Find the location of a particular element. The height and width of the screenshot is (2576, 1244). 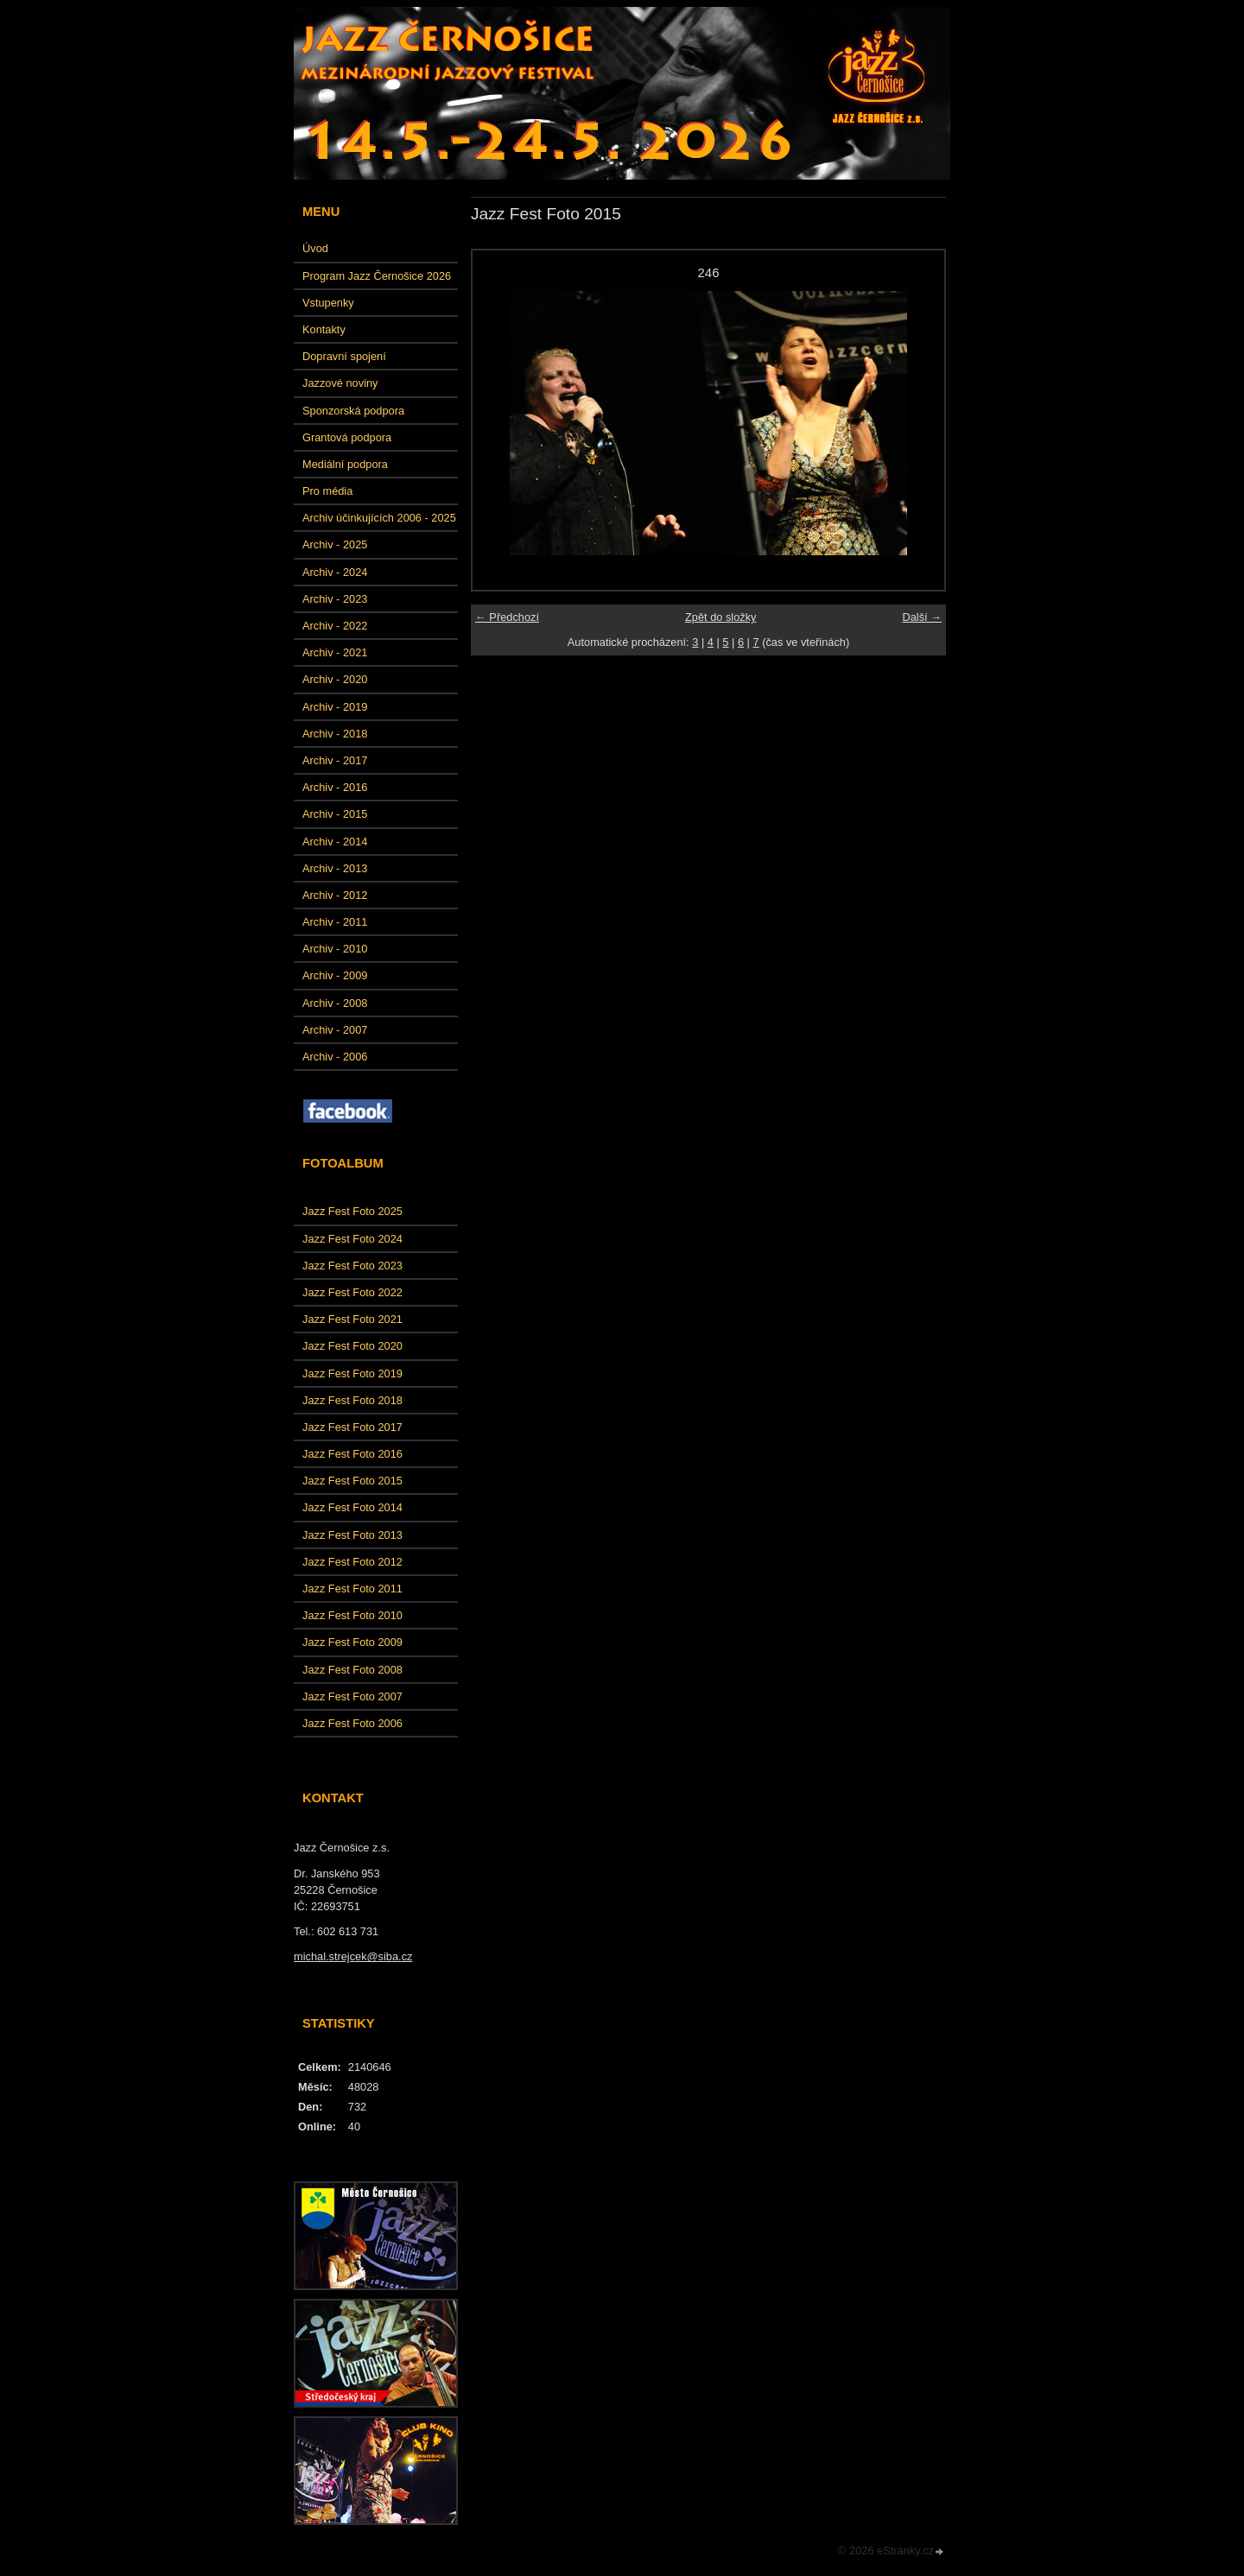

Archiv - 2025 is located at coordinates (334, 544).